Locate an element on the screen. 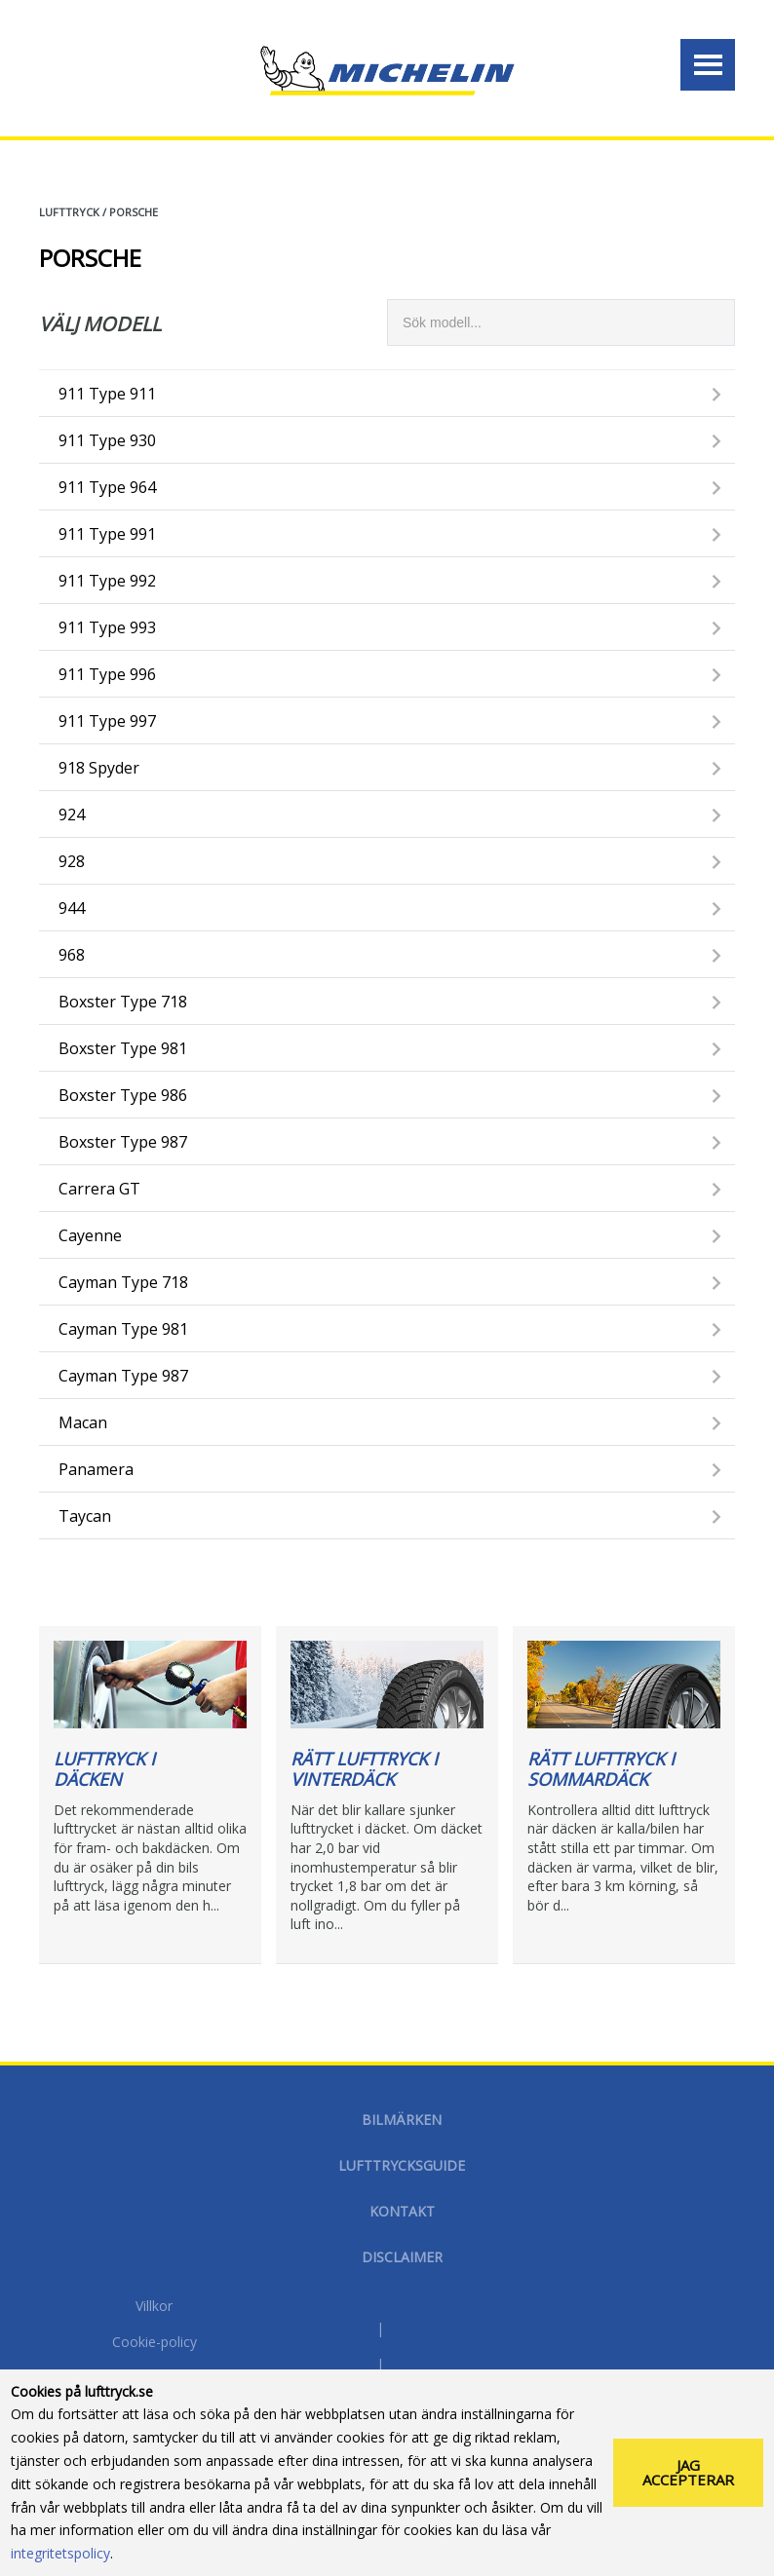  Carrera GT is located at coordinates (99, 1188).